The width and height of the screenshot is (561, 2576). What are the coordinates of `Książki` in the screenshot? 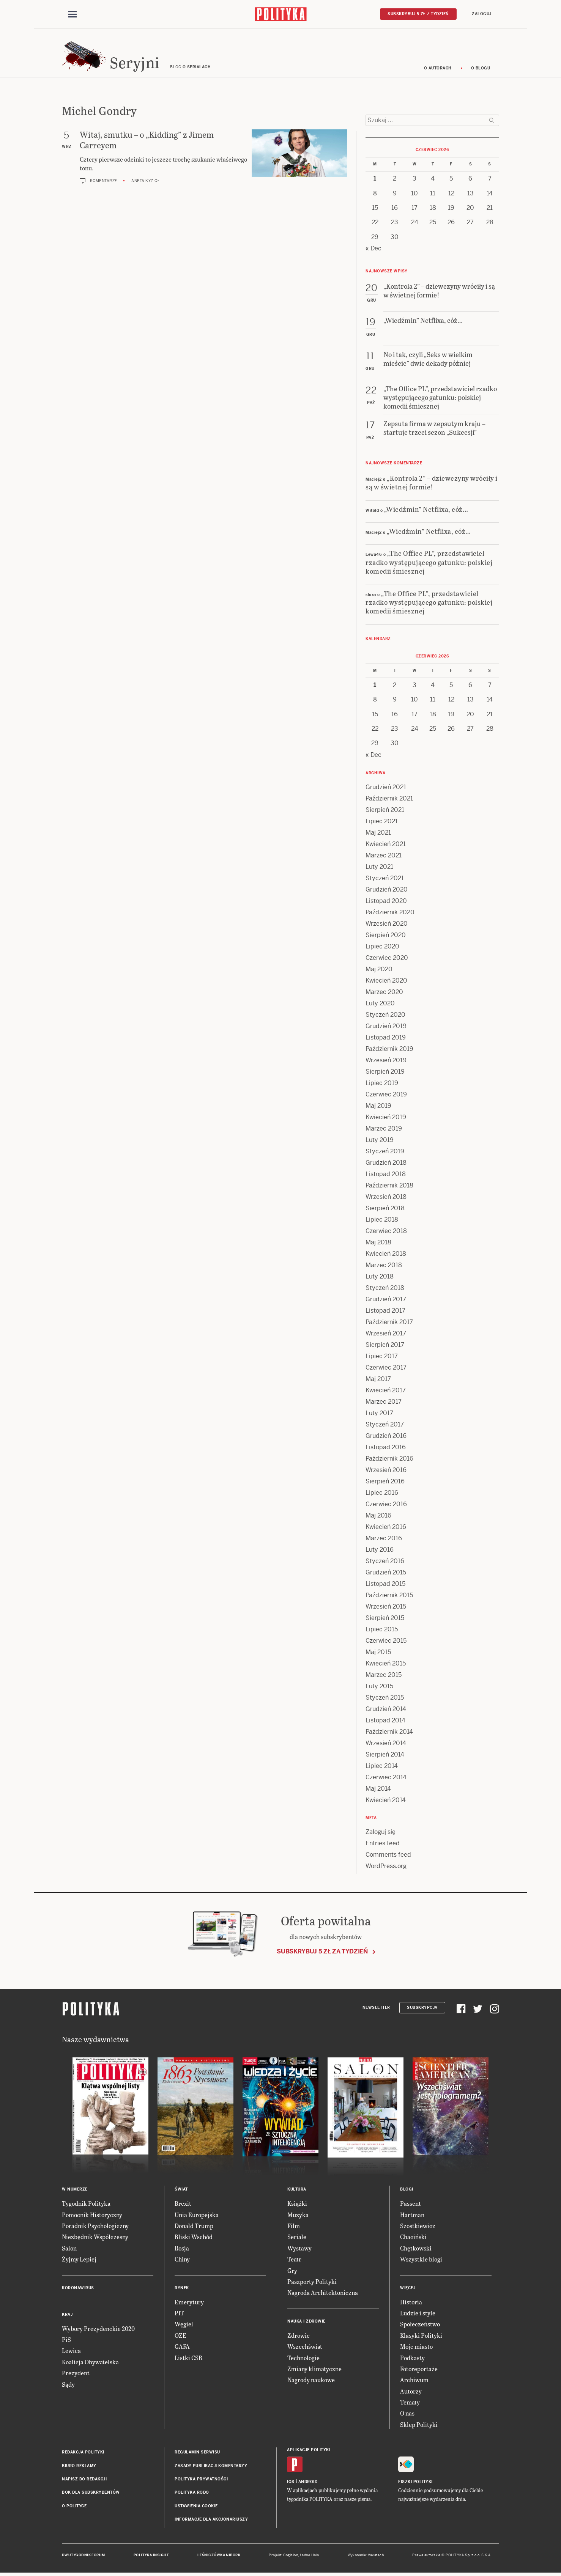 It's located at (297, 2204).